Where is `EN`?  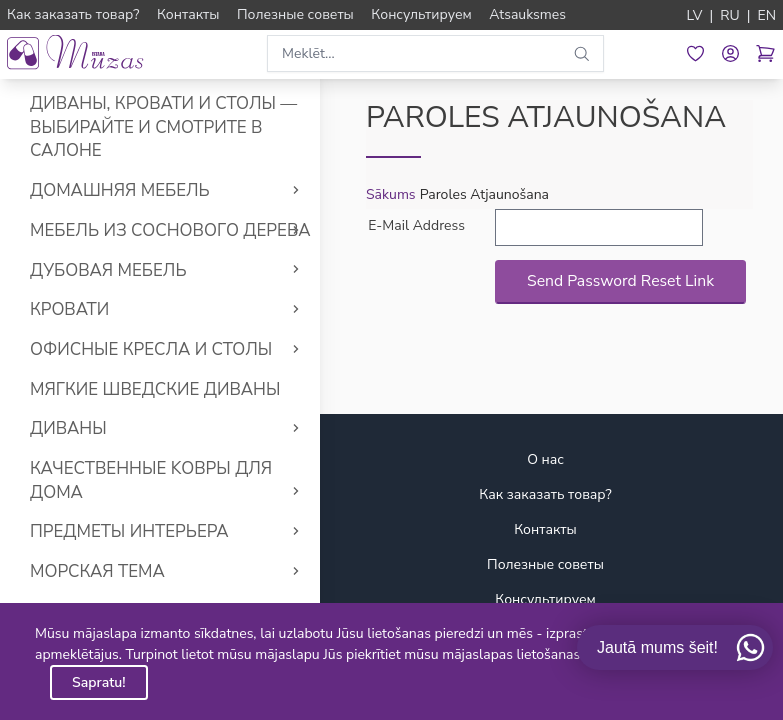 EN is located at coordinates (766, 15).